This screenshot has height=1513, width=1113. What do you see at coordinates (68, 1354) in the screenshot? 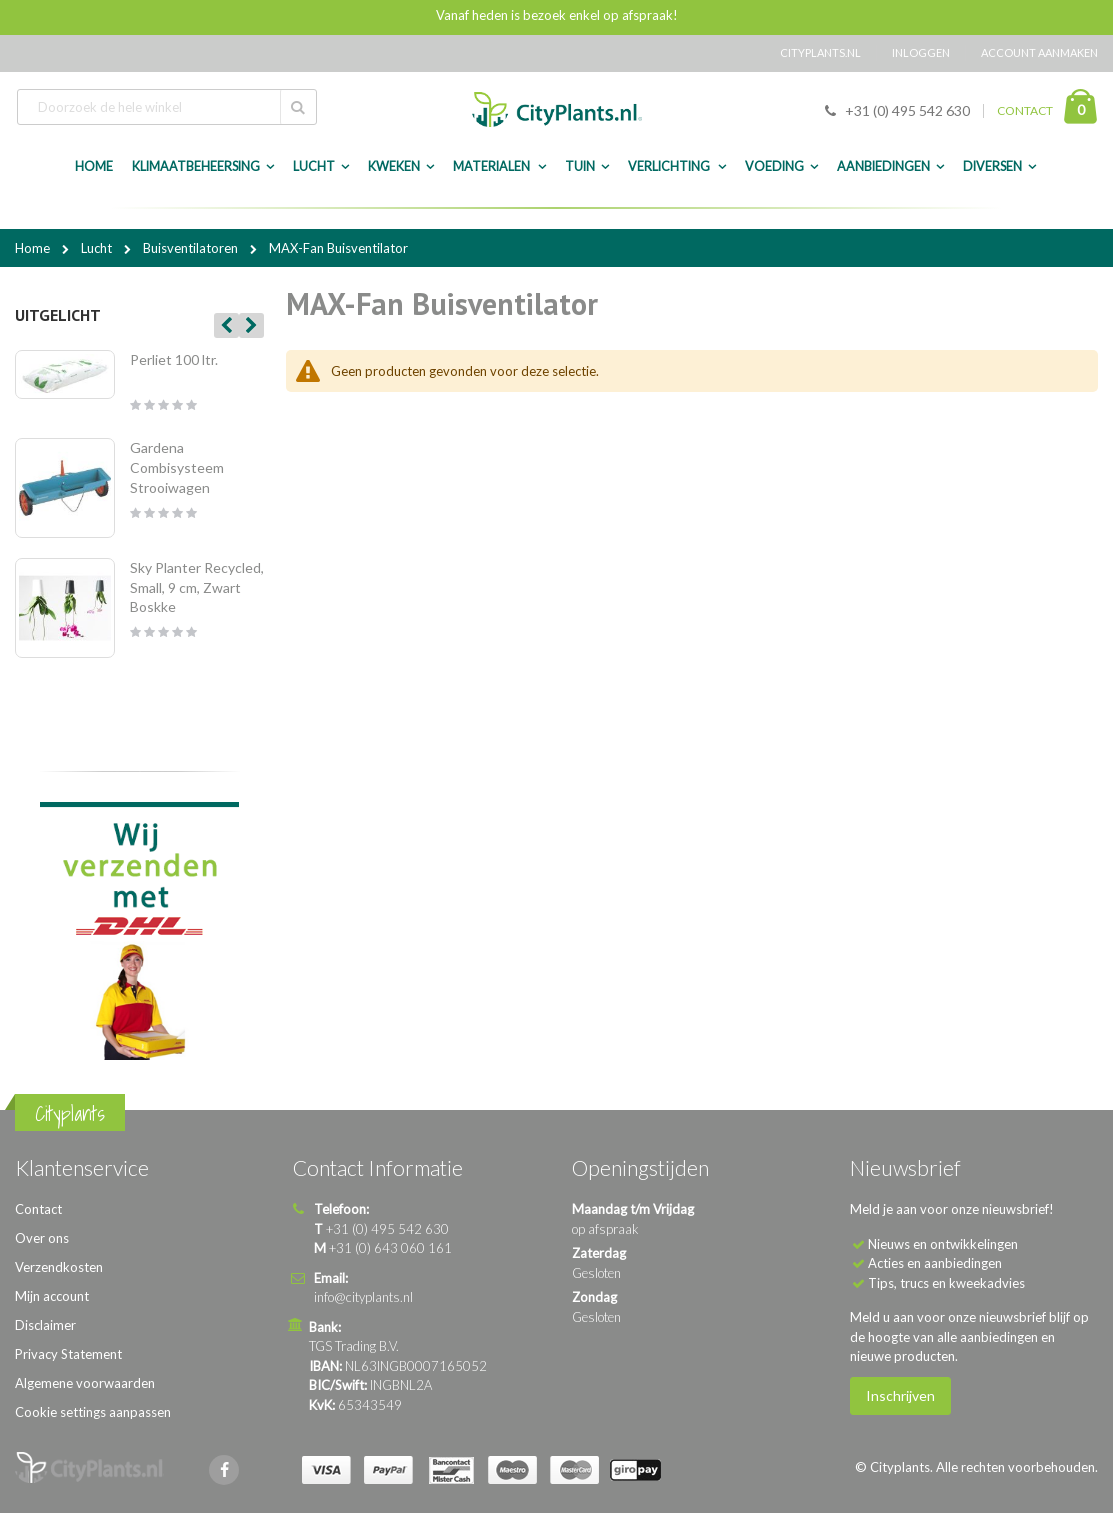
I see `Privacy Statement` at bounding box center [68, 1354].